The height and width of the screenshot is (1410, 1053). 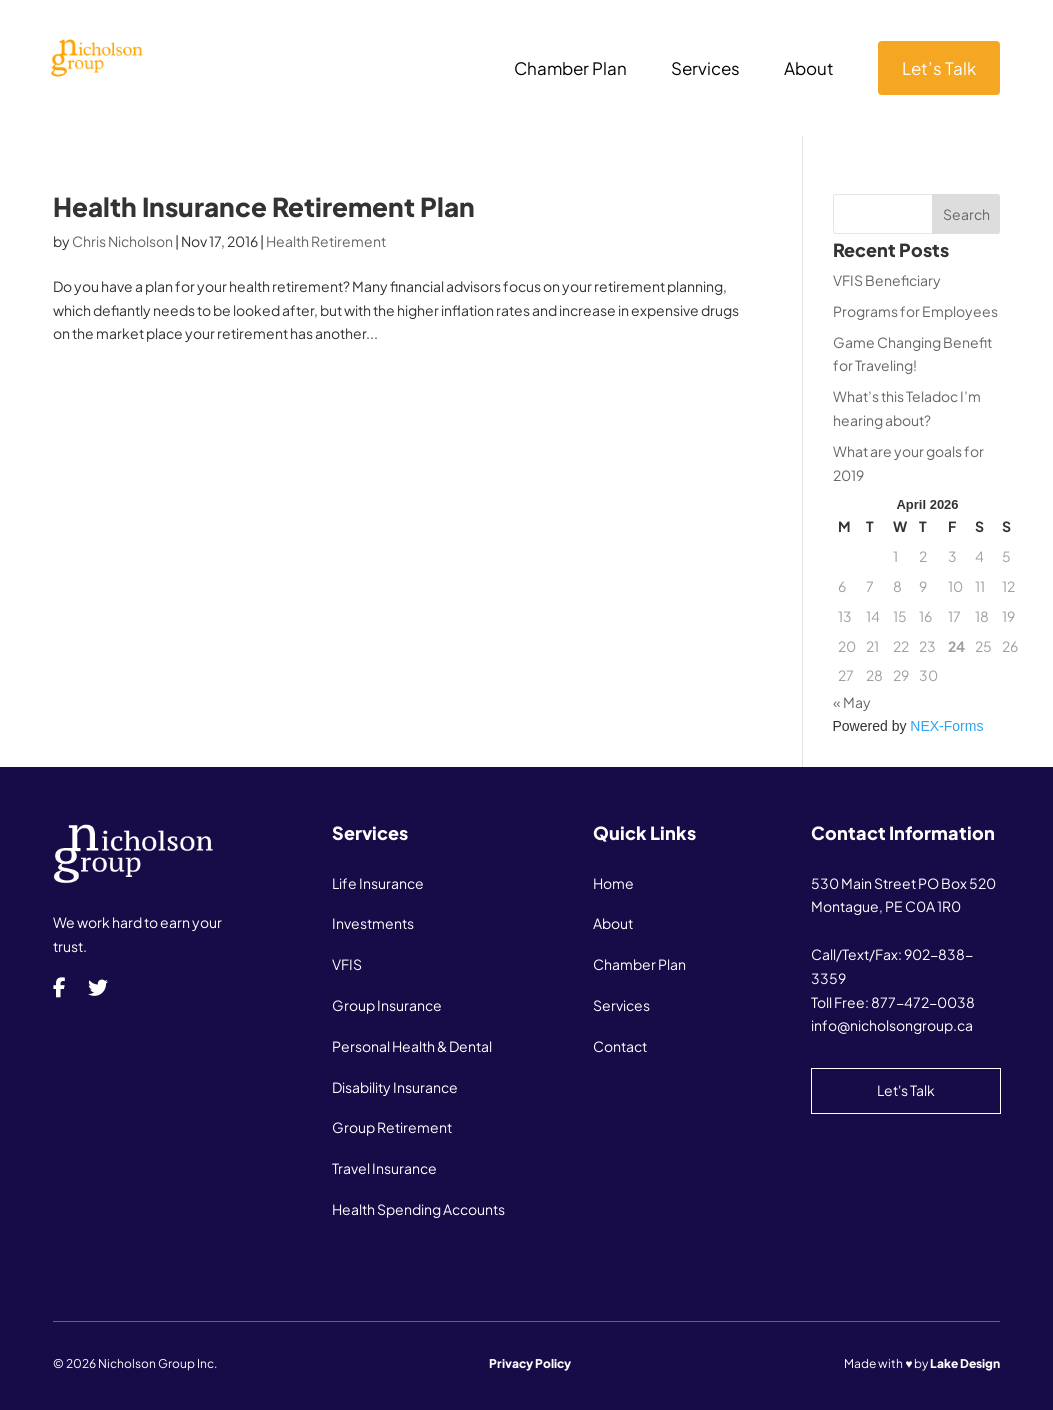 What do you see at coordinates (122, 241) in the screenshot?
I see `Chris Nicholson` at bounding box center [122, 241].